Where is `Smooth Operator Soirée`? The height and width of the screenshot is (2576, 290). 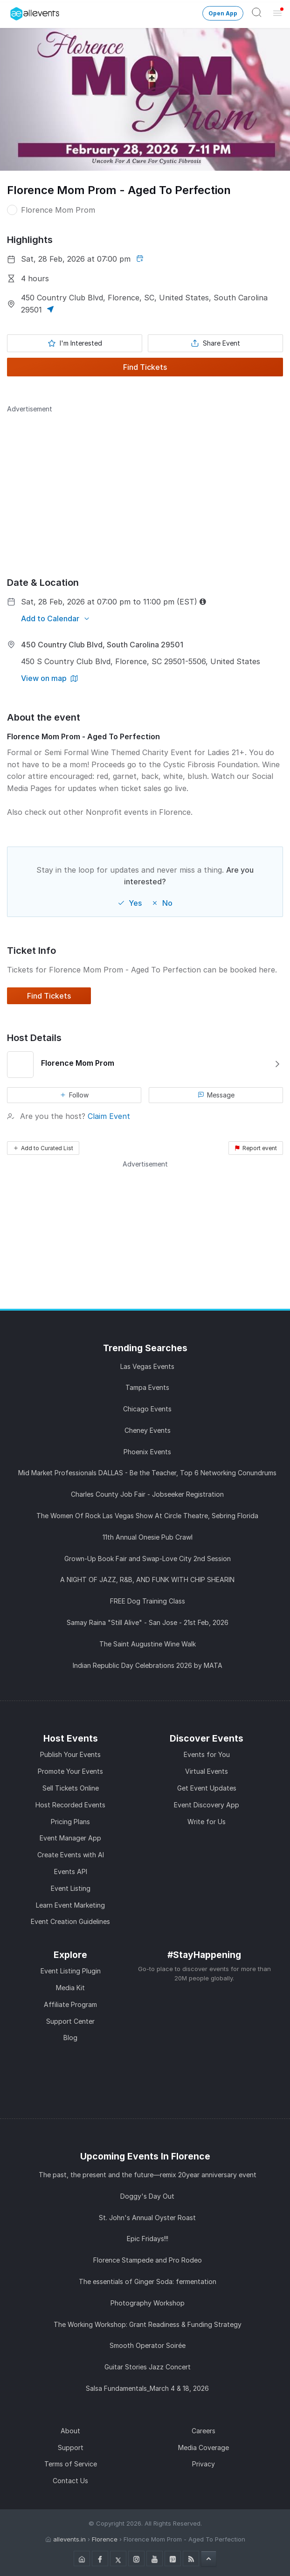 Smooth Operator Soirée is located at coordinates (148, 2345).